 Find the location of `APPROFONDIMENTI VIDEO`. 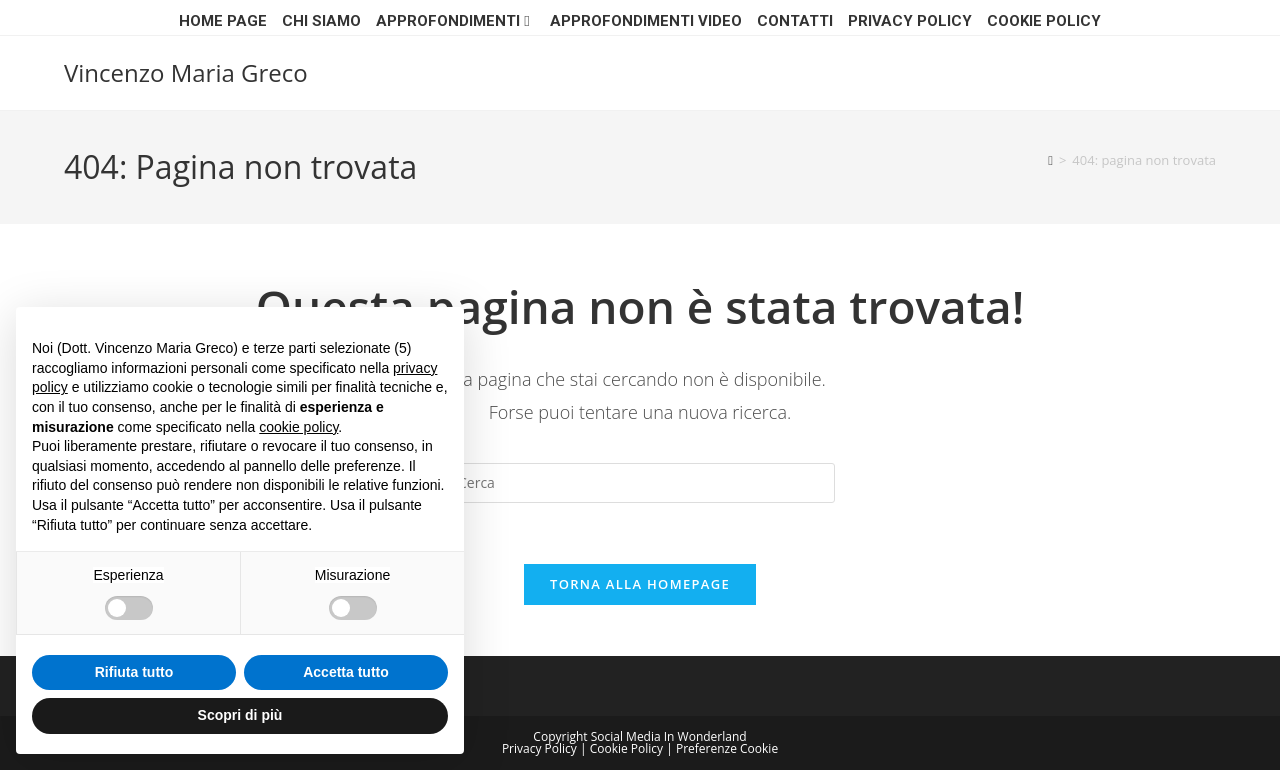

APPROFONDIMENTI VIDEO is located at coordinates (646, 21).